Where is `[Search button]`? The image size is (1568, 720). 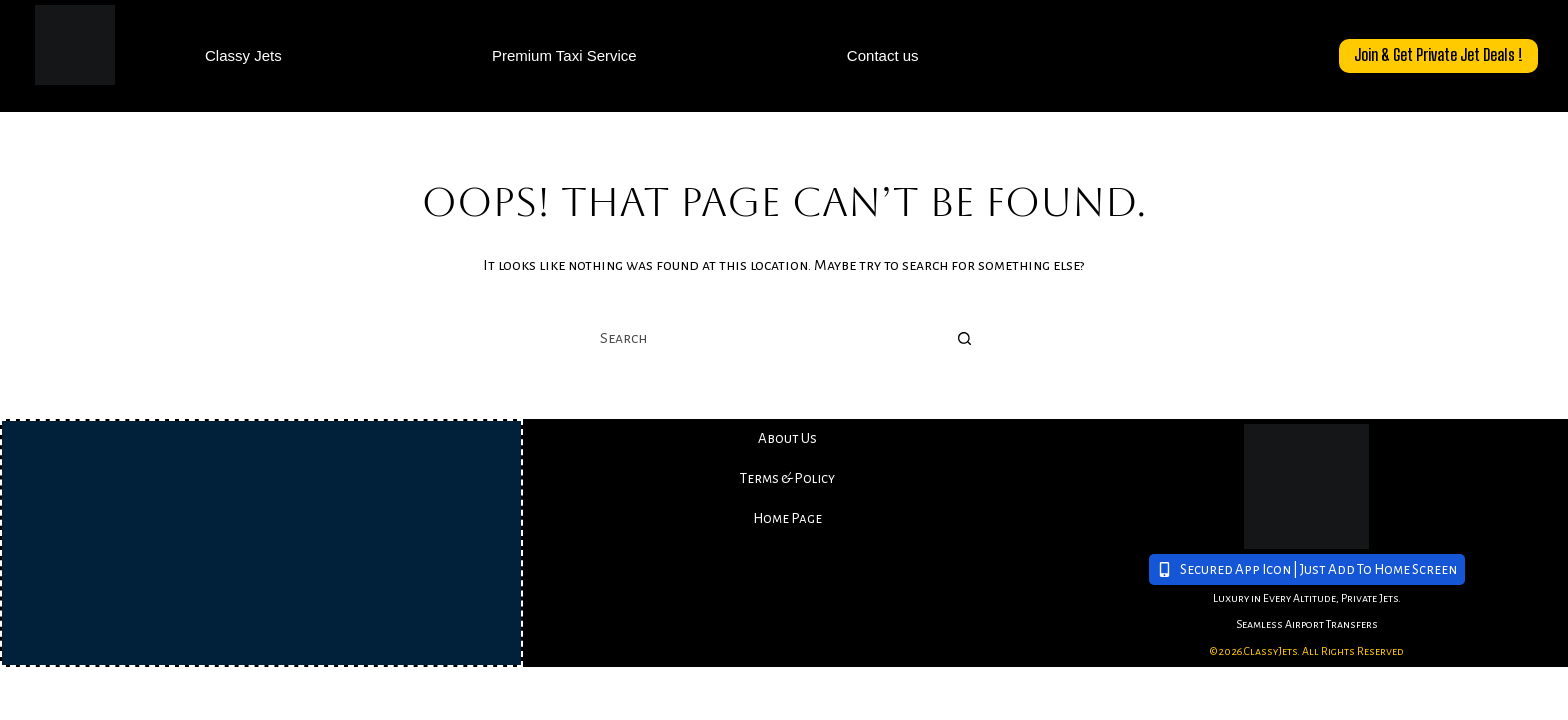
[Search button] is located at coordinates (964, 339).